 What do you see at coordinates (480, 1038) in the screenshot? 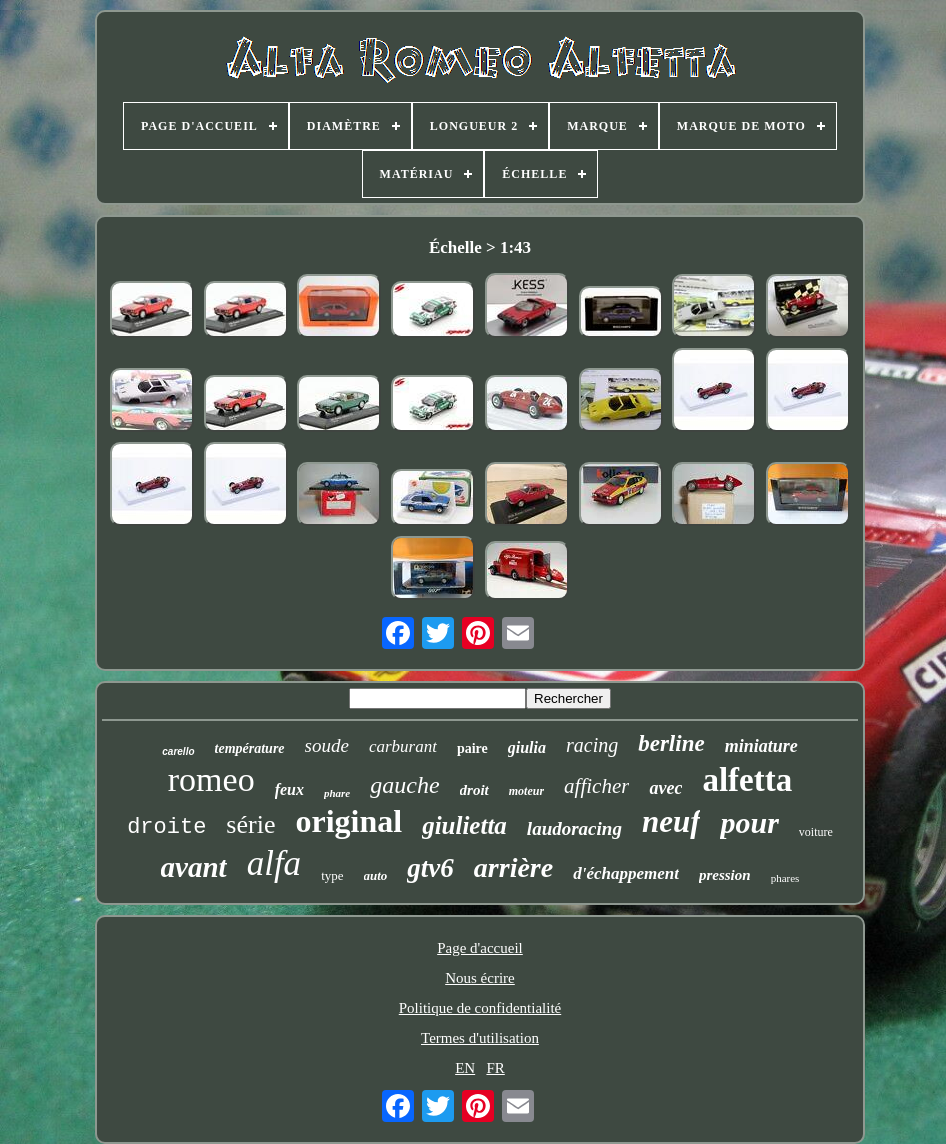
I see `Termes d'utilisation` at bounding box center [480, 1038].